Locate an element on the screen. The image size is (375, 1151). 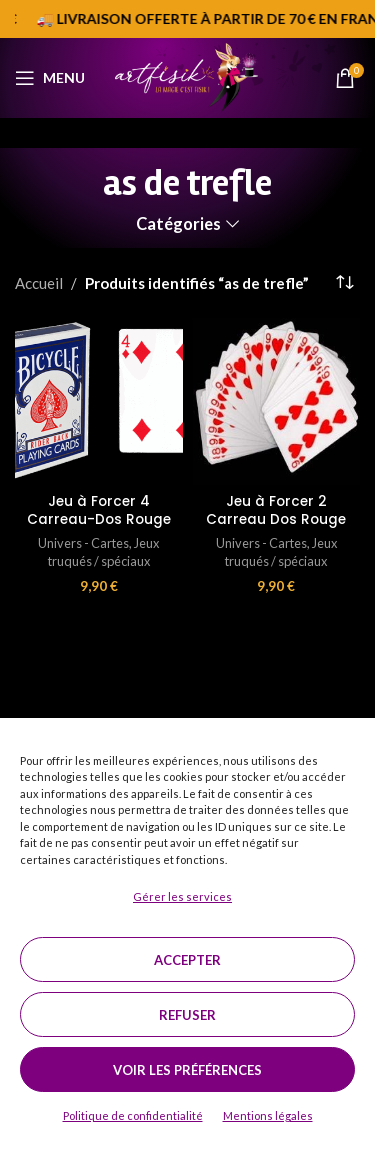
Gérer les services is located at coordinates (182, 896).